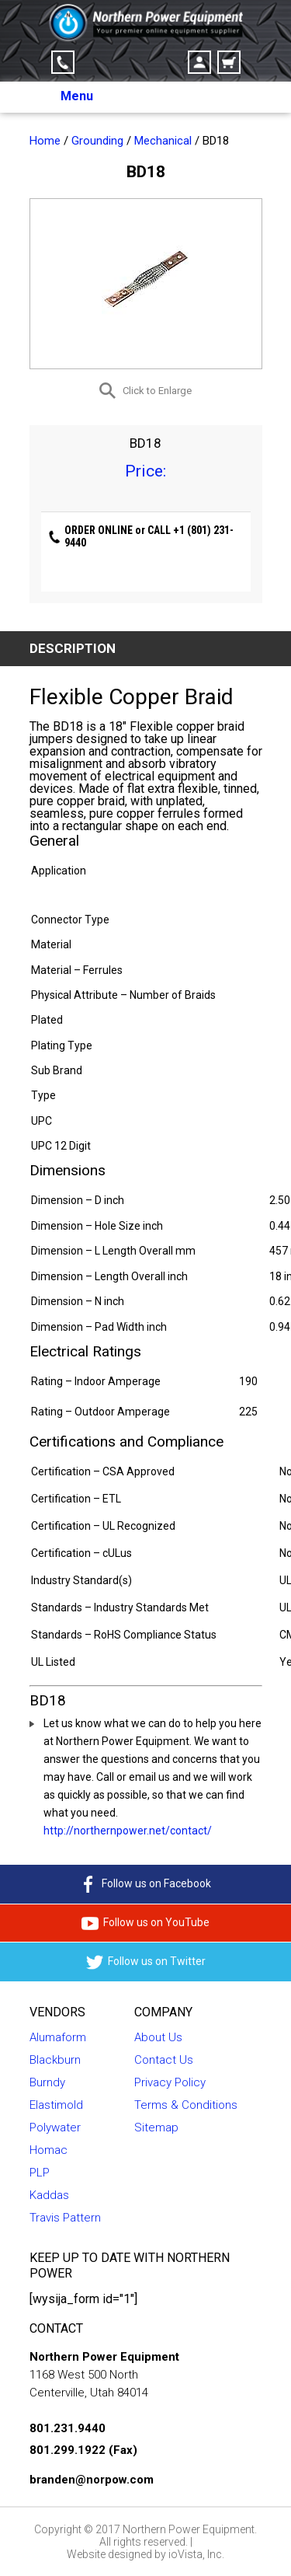 This screenshot has height=2576, width=291. What do you see at coordinates (157, 390) in the screenshot?
I see `Click to Enlarge` at bounding box center [157, 390].